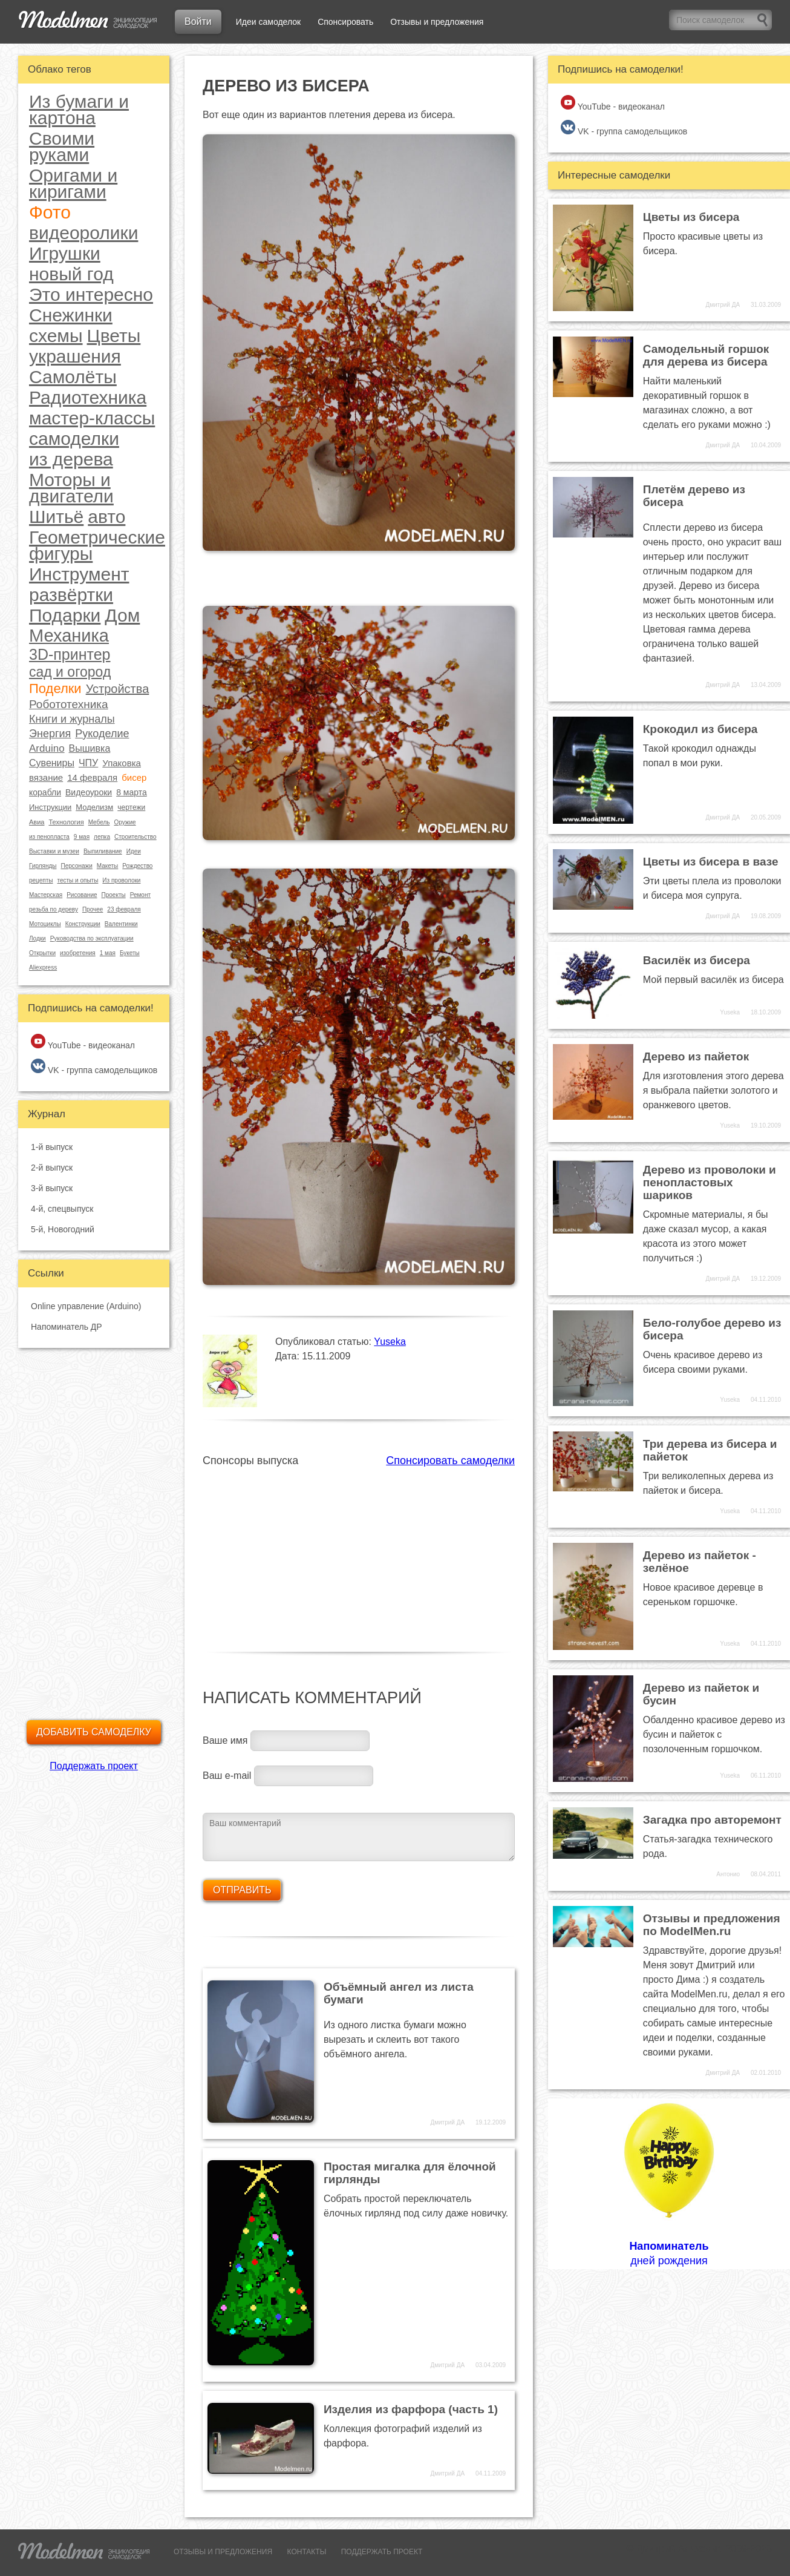  What do you see at coordinates (198, 21) in the screenshot?
I see `Войти` at bounding box center [198, 21].